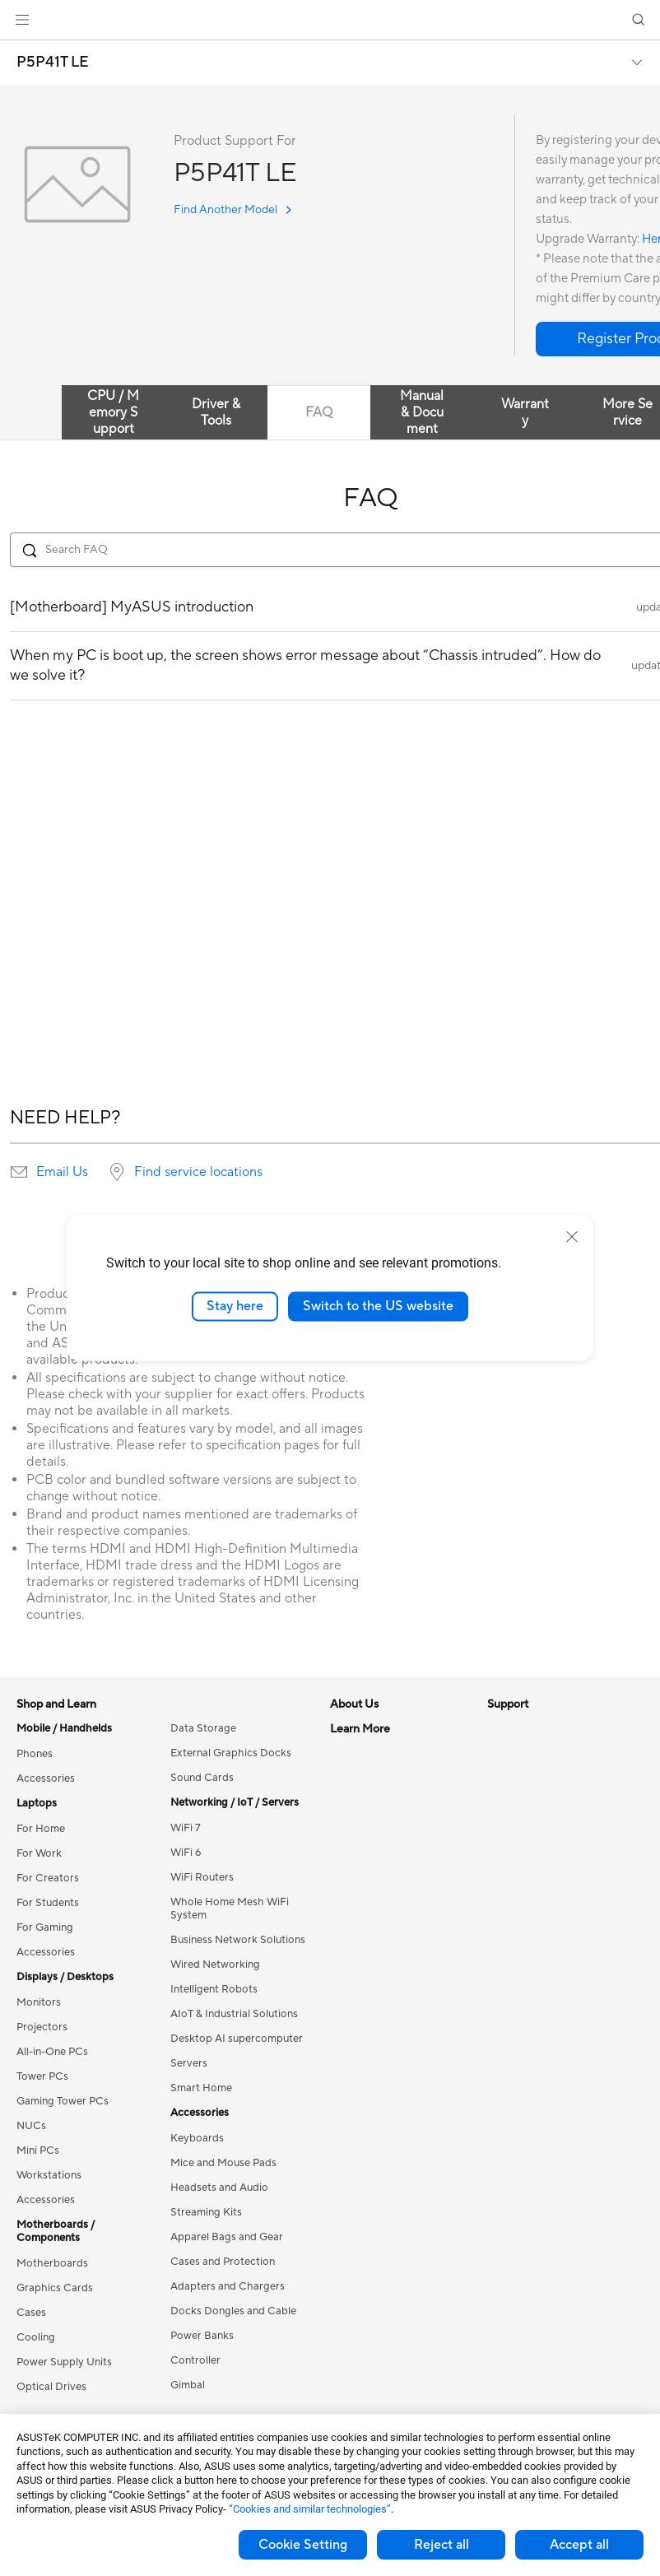 The width and height of the screenshot is (660, 2576). What do you see at coordinates (185, 1852) in the screenshot?
I see `WiFi 6` at bounding box center [185, 1852].